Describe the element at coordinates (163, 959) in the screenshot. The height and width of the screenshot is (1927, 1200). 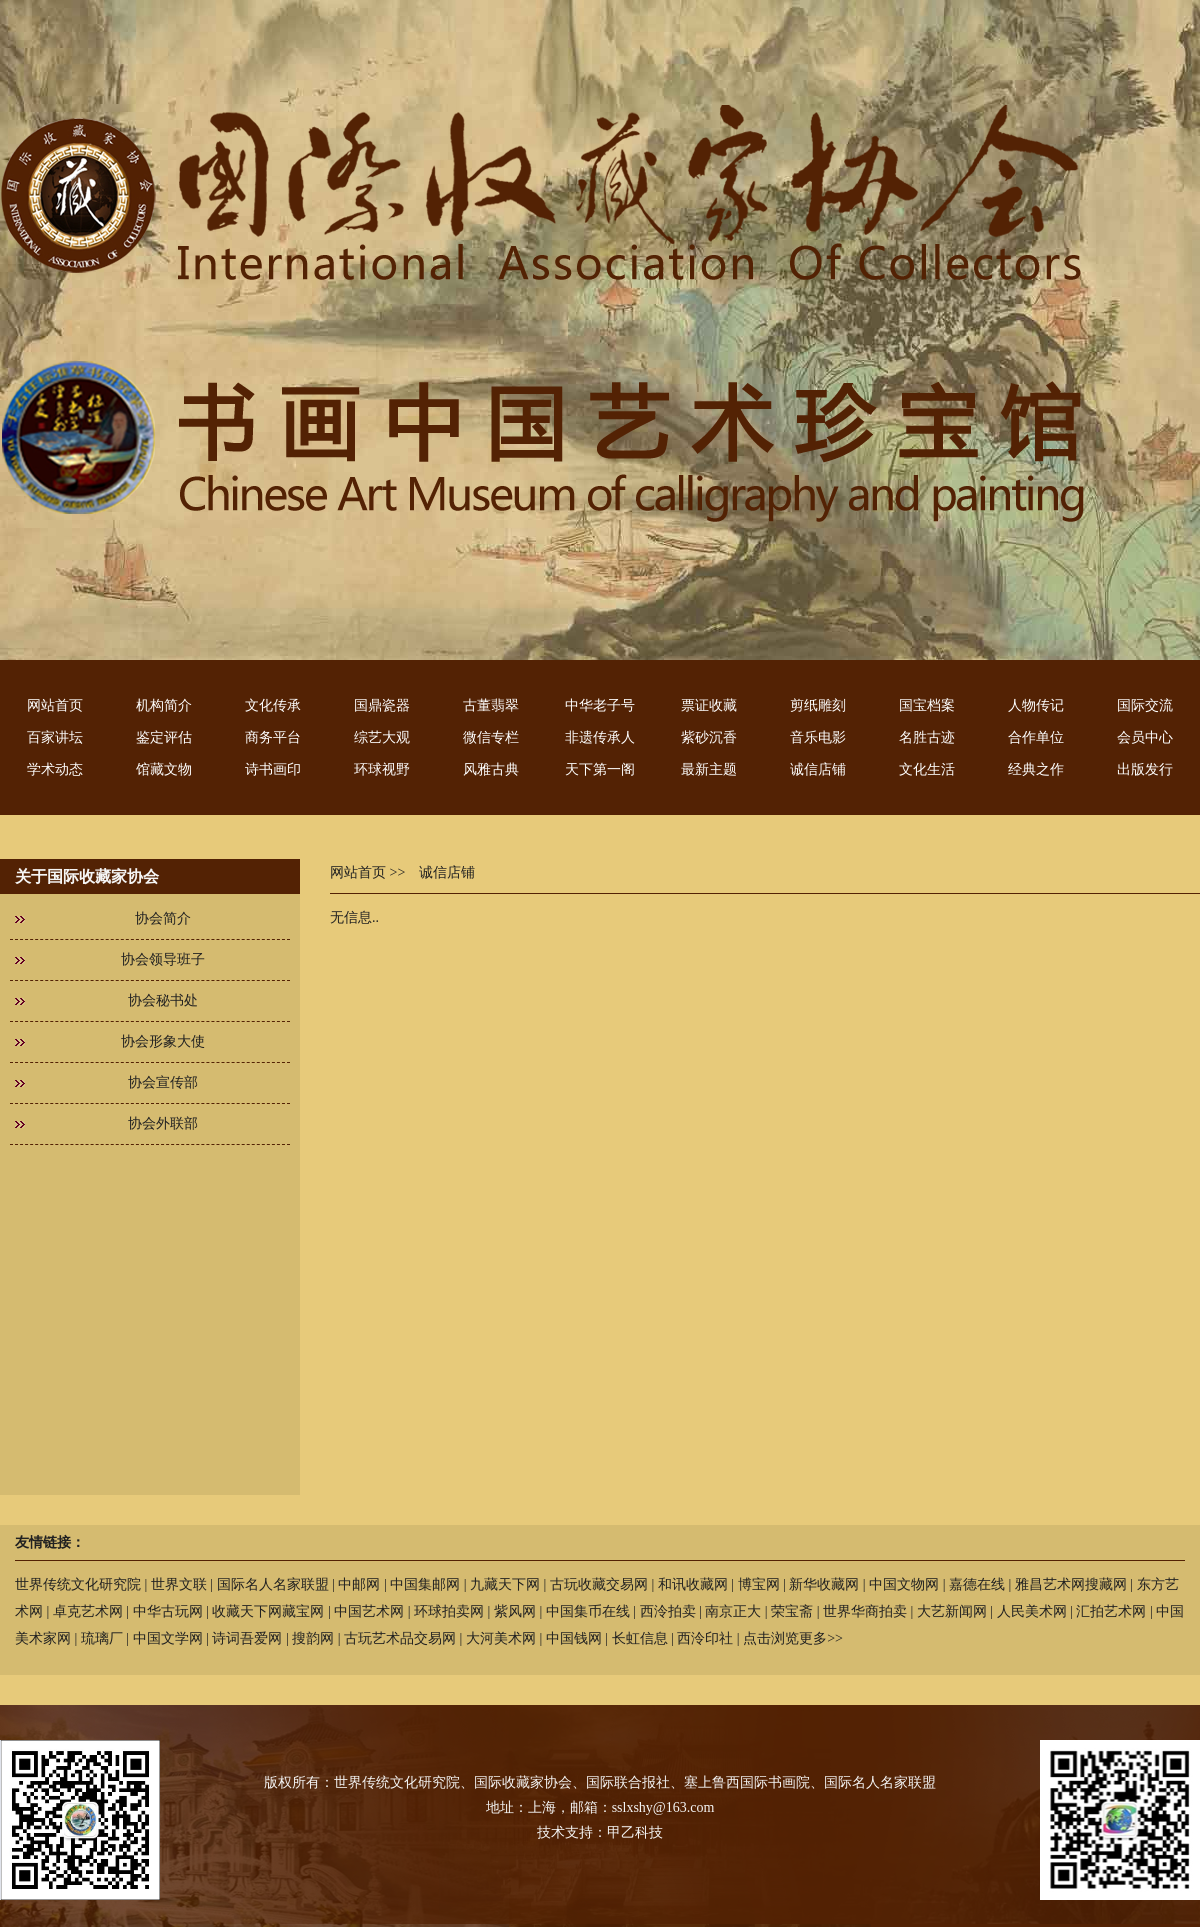
I see `协会领导班子` at that location.